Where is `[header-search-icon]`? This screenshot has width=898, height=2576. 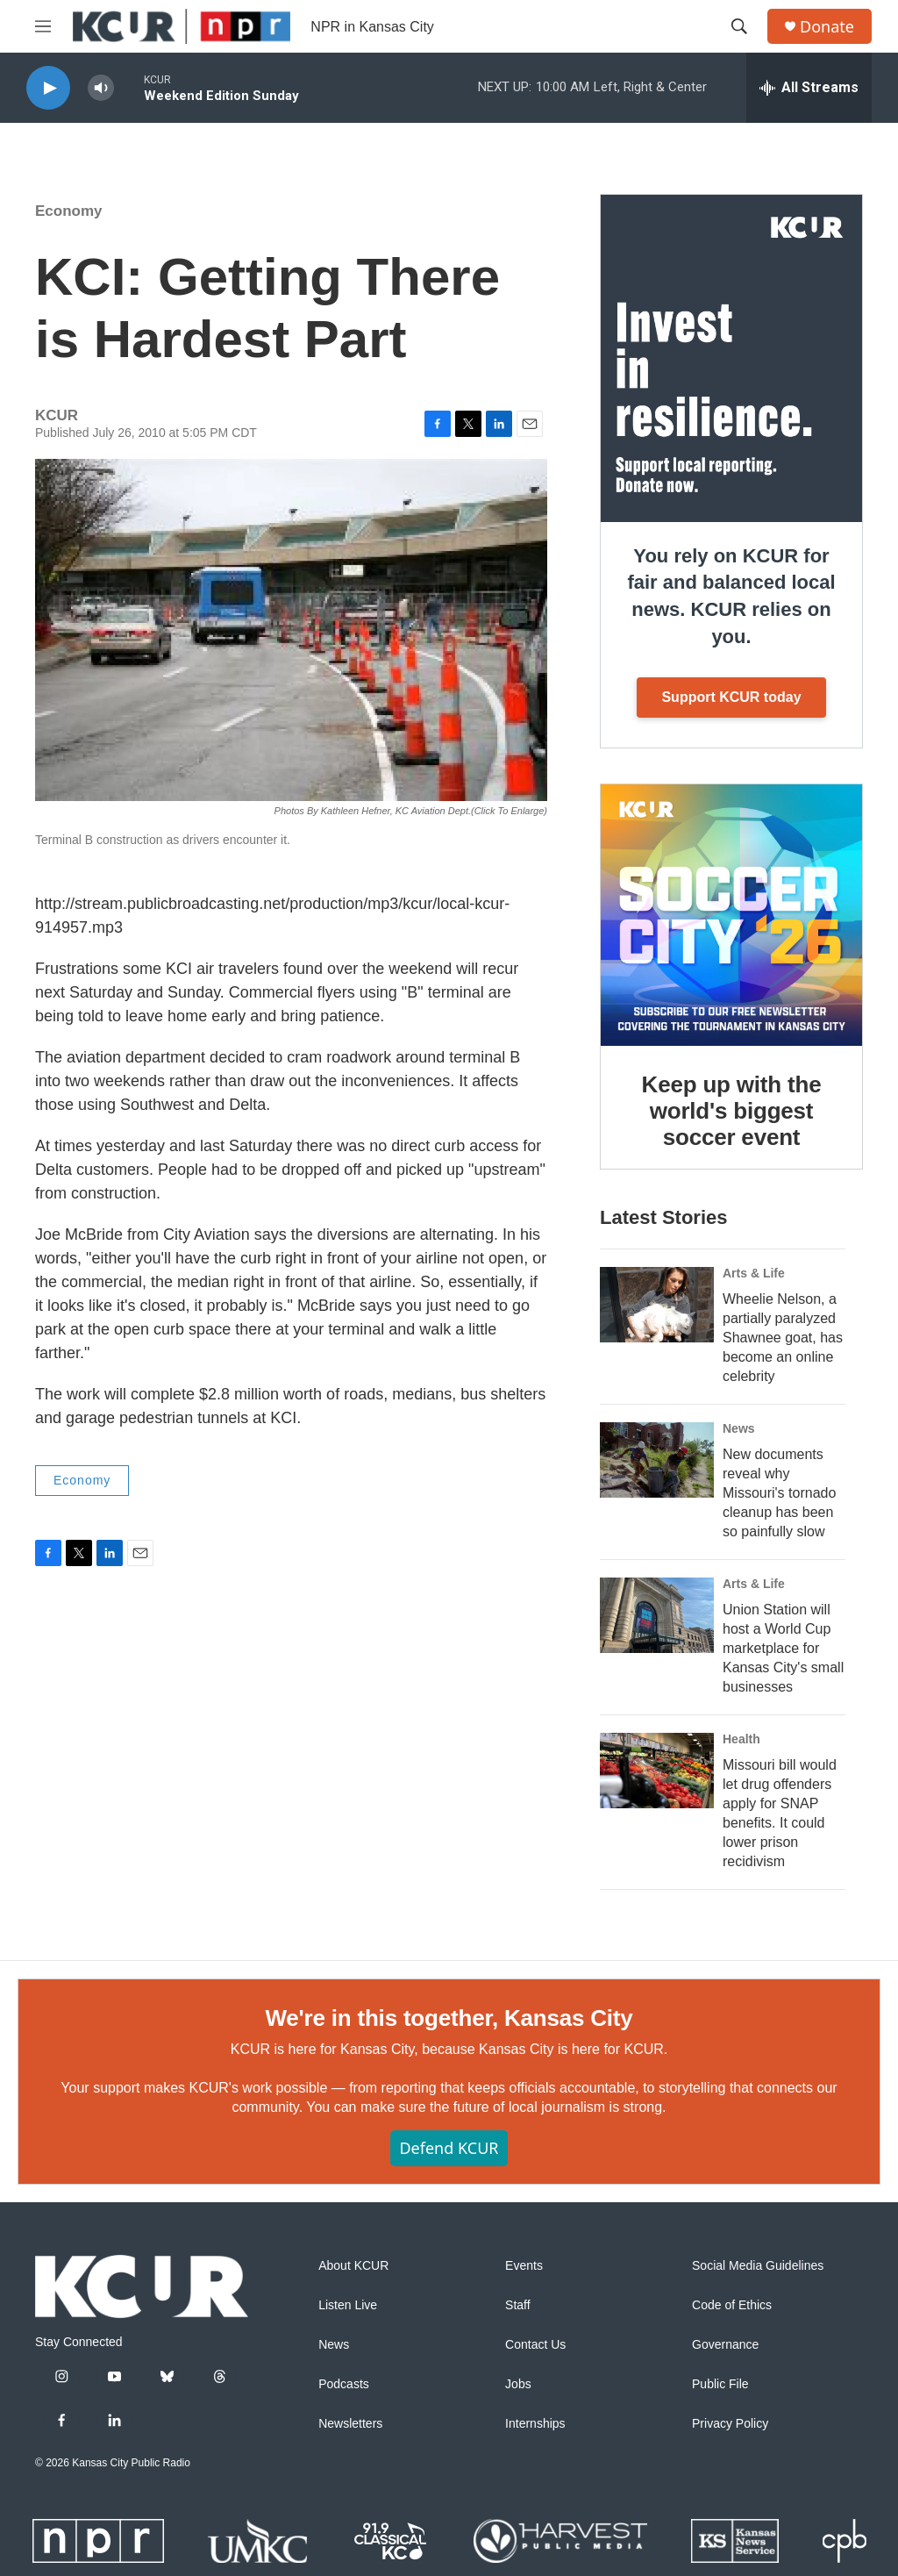 [header-search-icon] is located at coordinates (739, 26).